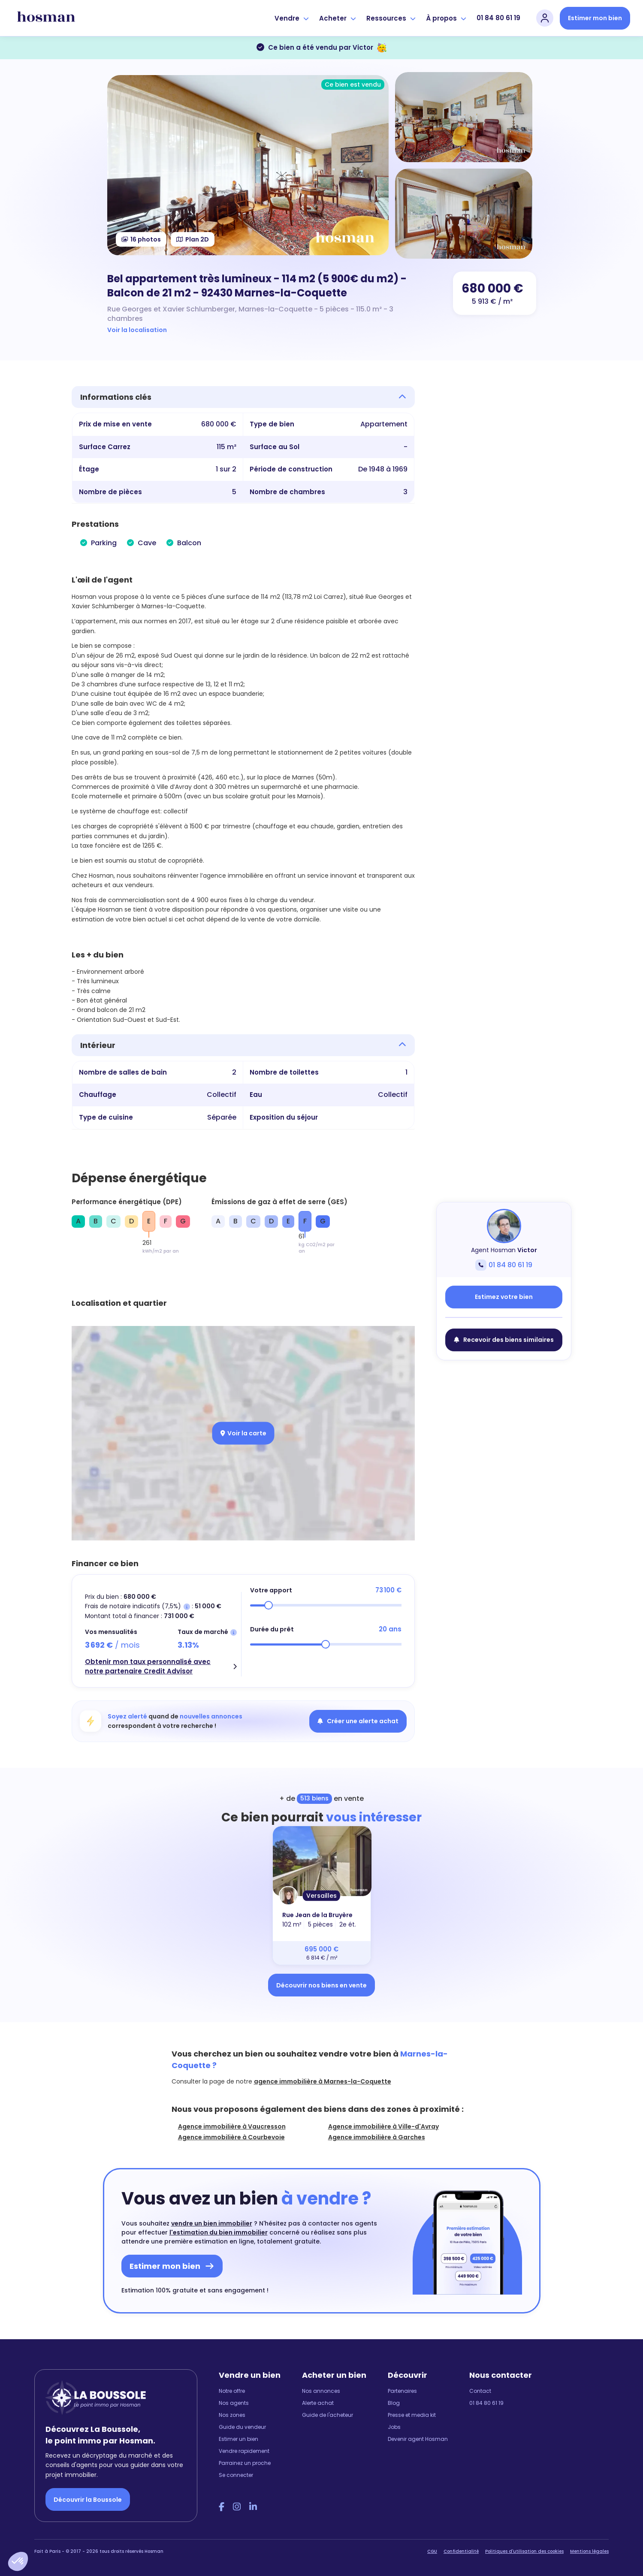 The width and height of the screenshot is (643, 2576). What do you see at coordinates (245, 2463) in the screenshot?
I see `Parrainez un proche` at bounding box center [245, 2463].